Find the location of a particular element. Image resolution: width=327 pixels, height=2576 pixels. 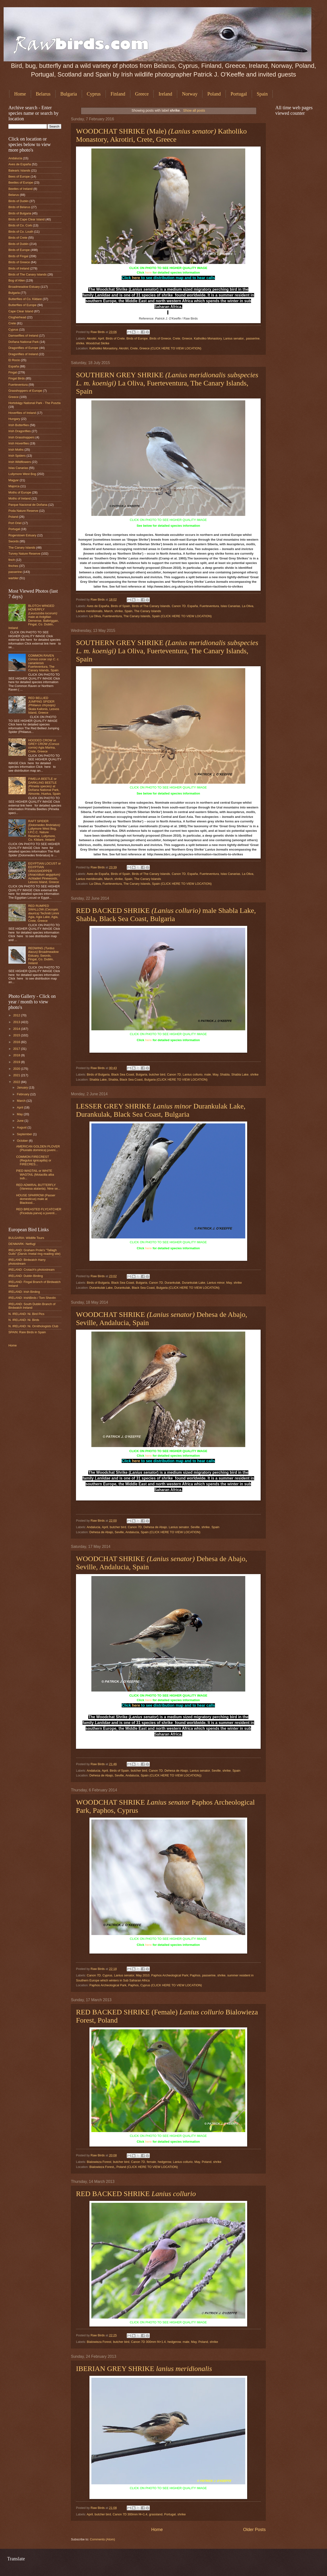

IRELAND: Irish Birding is located at coordinates (24, 1292).